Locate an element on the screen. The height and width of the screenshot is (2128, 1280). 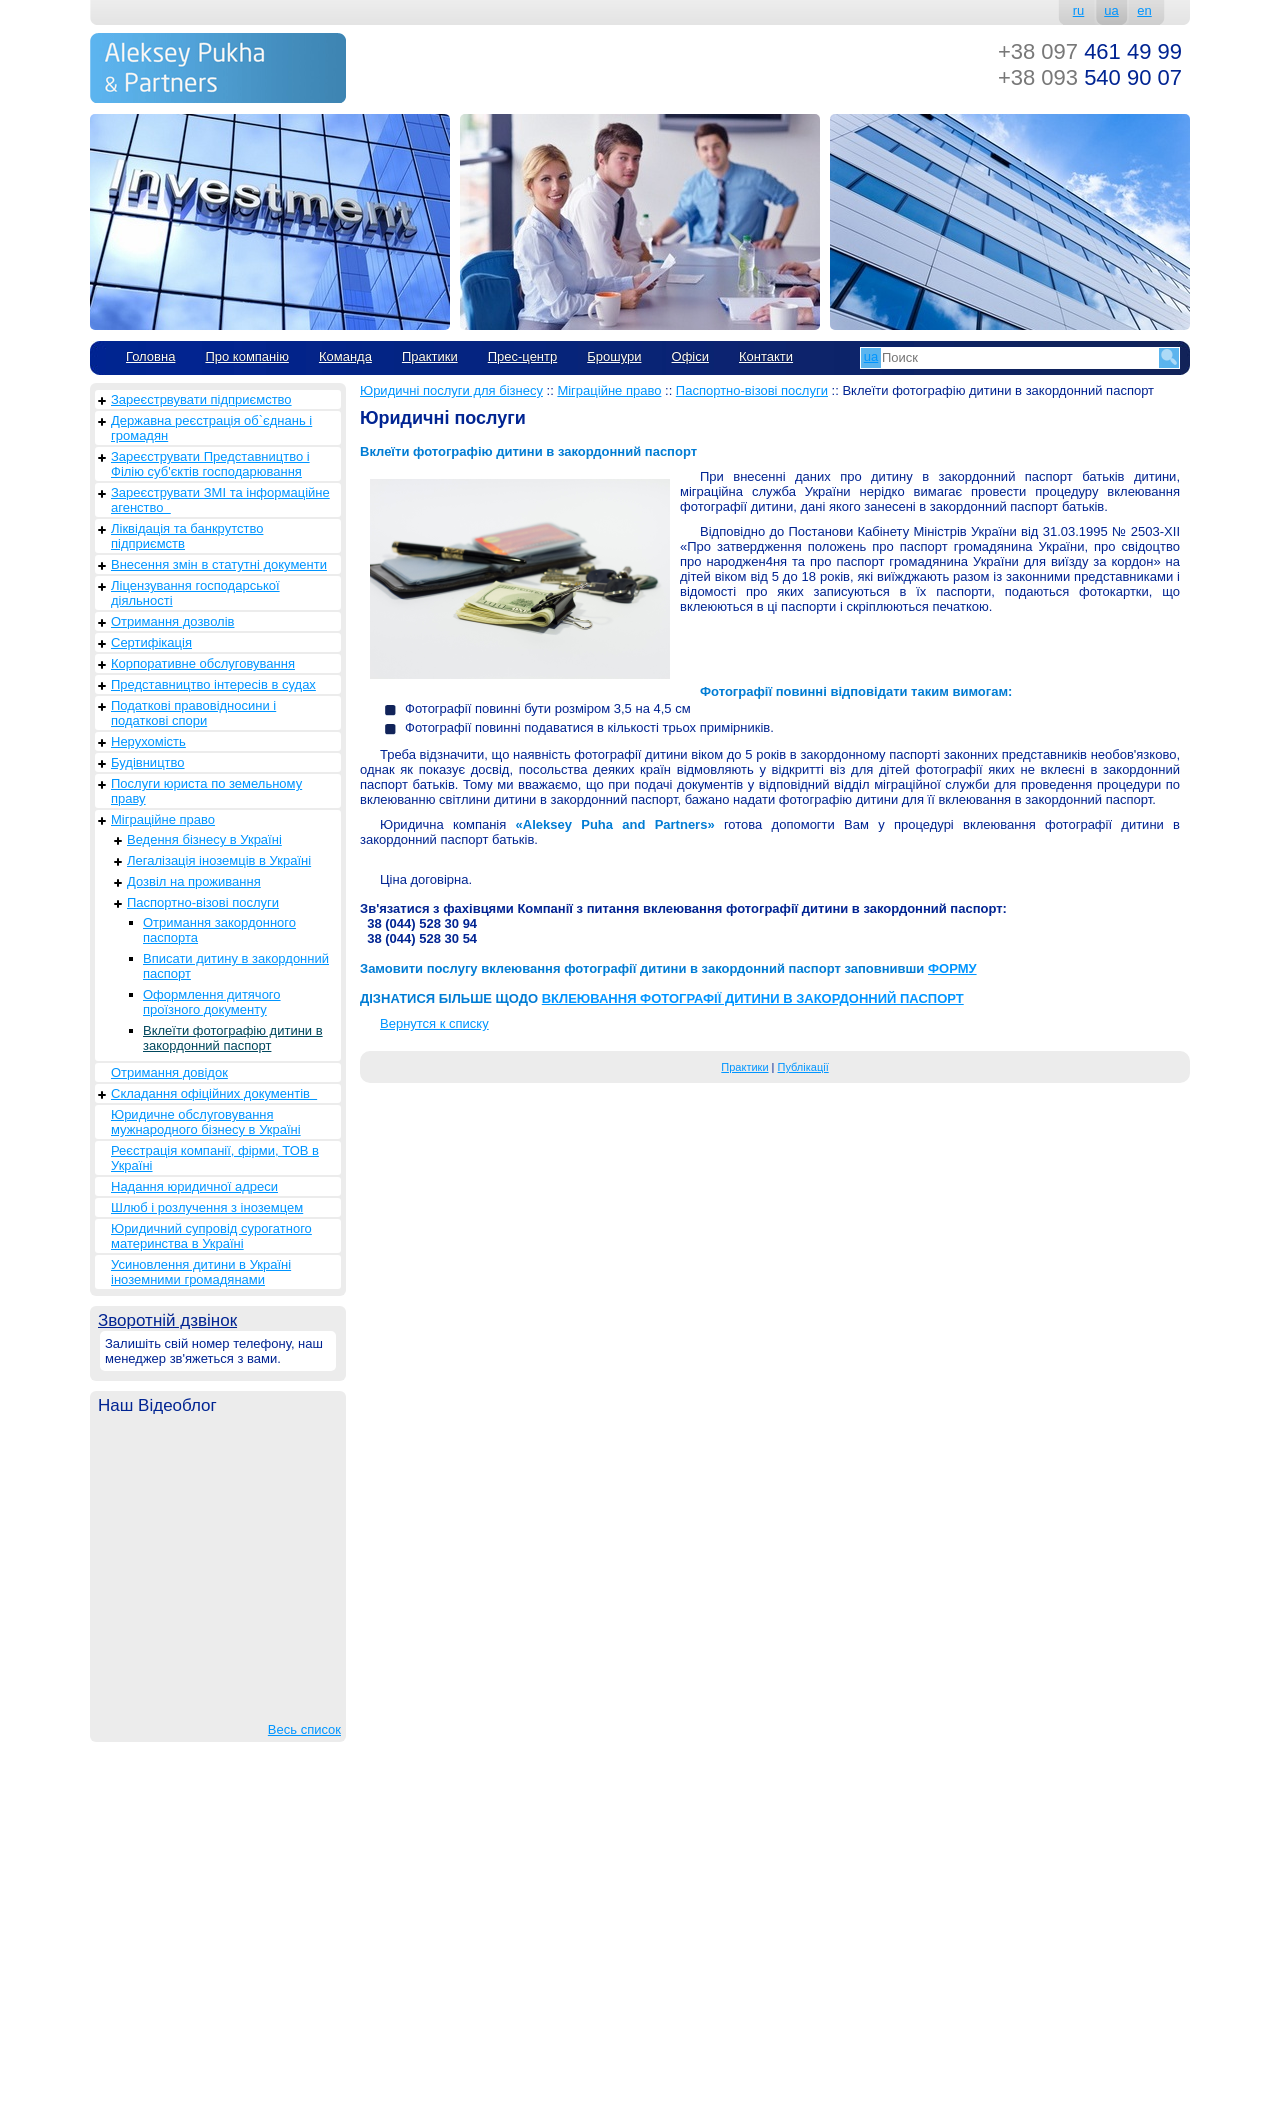
Ліквідація та банкрутство підприємств is located at coordinates (187, 536).